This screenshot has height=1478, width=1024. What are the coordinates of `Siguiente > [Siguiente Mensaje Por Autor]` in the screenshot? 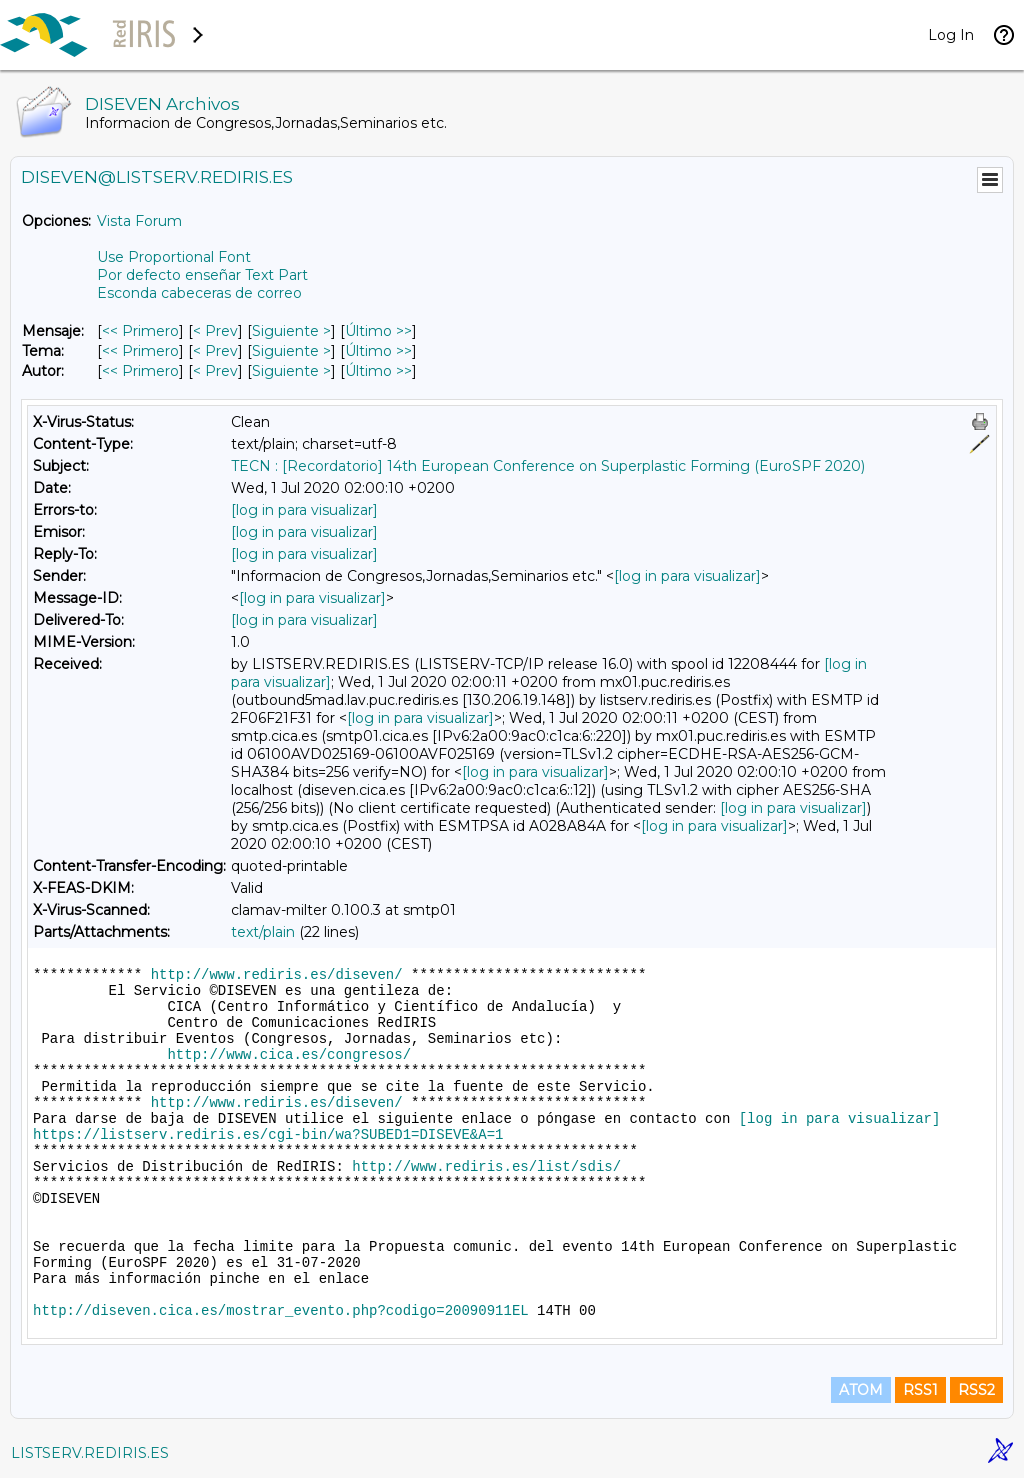 It's located at (291, 371).